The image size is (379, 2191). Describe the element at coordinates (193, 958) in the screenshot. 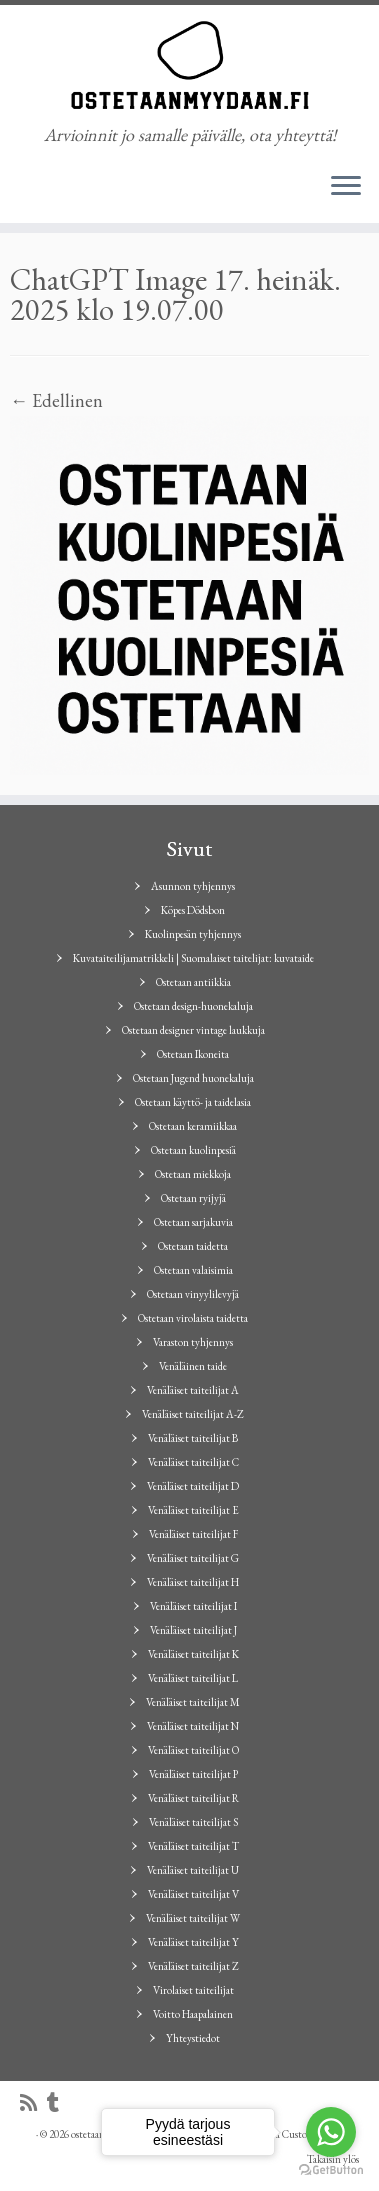

I see `Kuvataiteilijamatrikkeli | Suomalaiset taitelijat: kuvataide` at that location.